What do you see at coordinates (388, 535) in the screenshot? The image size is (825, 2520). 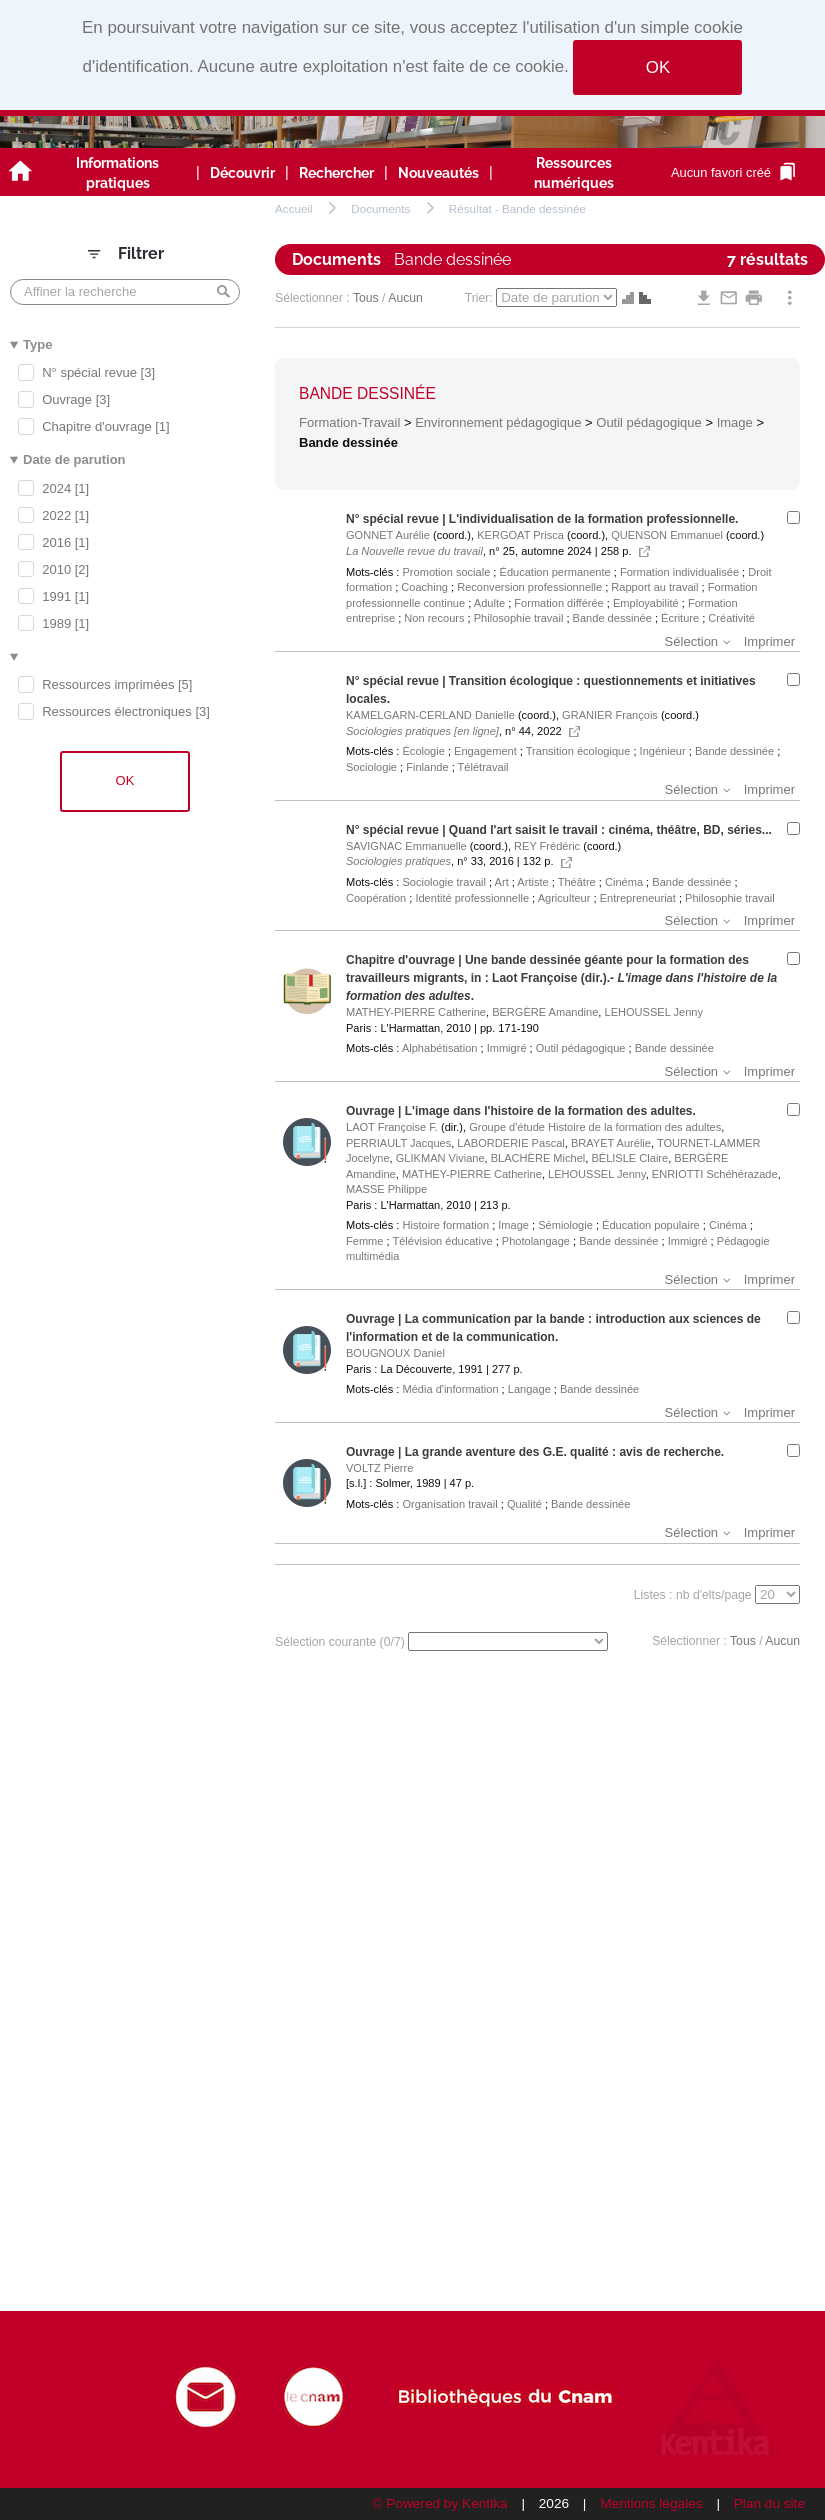 I see `GONNET Aurélie` at bounding box center [388, 535].